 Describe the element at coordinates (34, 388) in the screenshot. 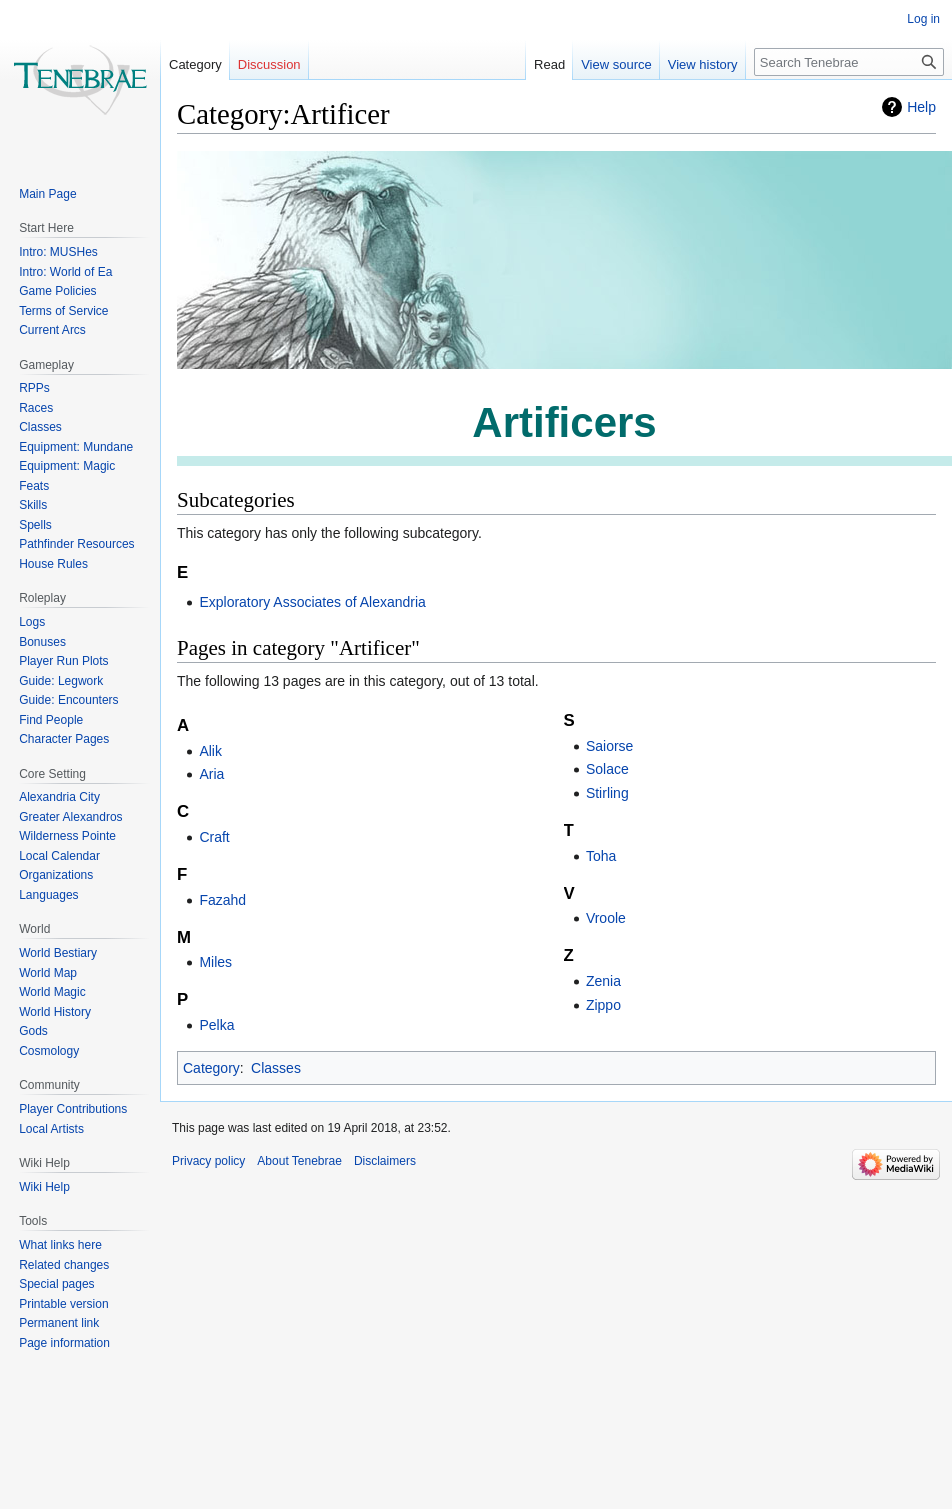

I see `RPPs` at that location.